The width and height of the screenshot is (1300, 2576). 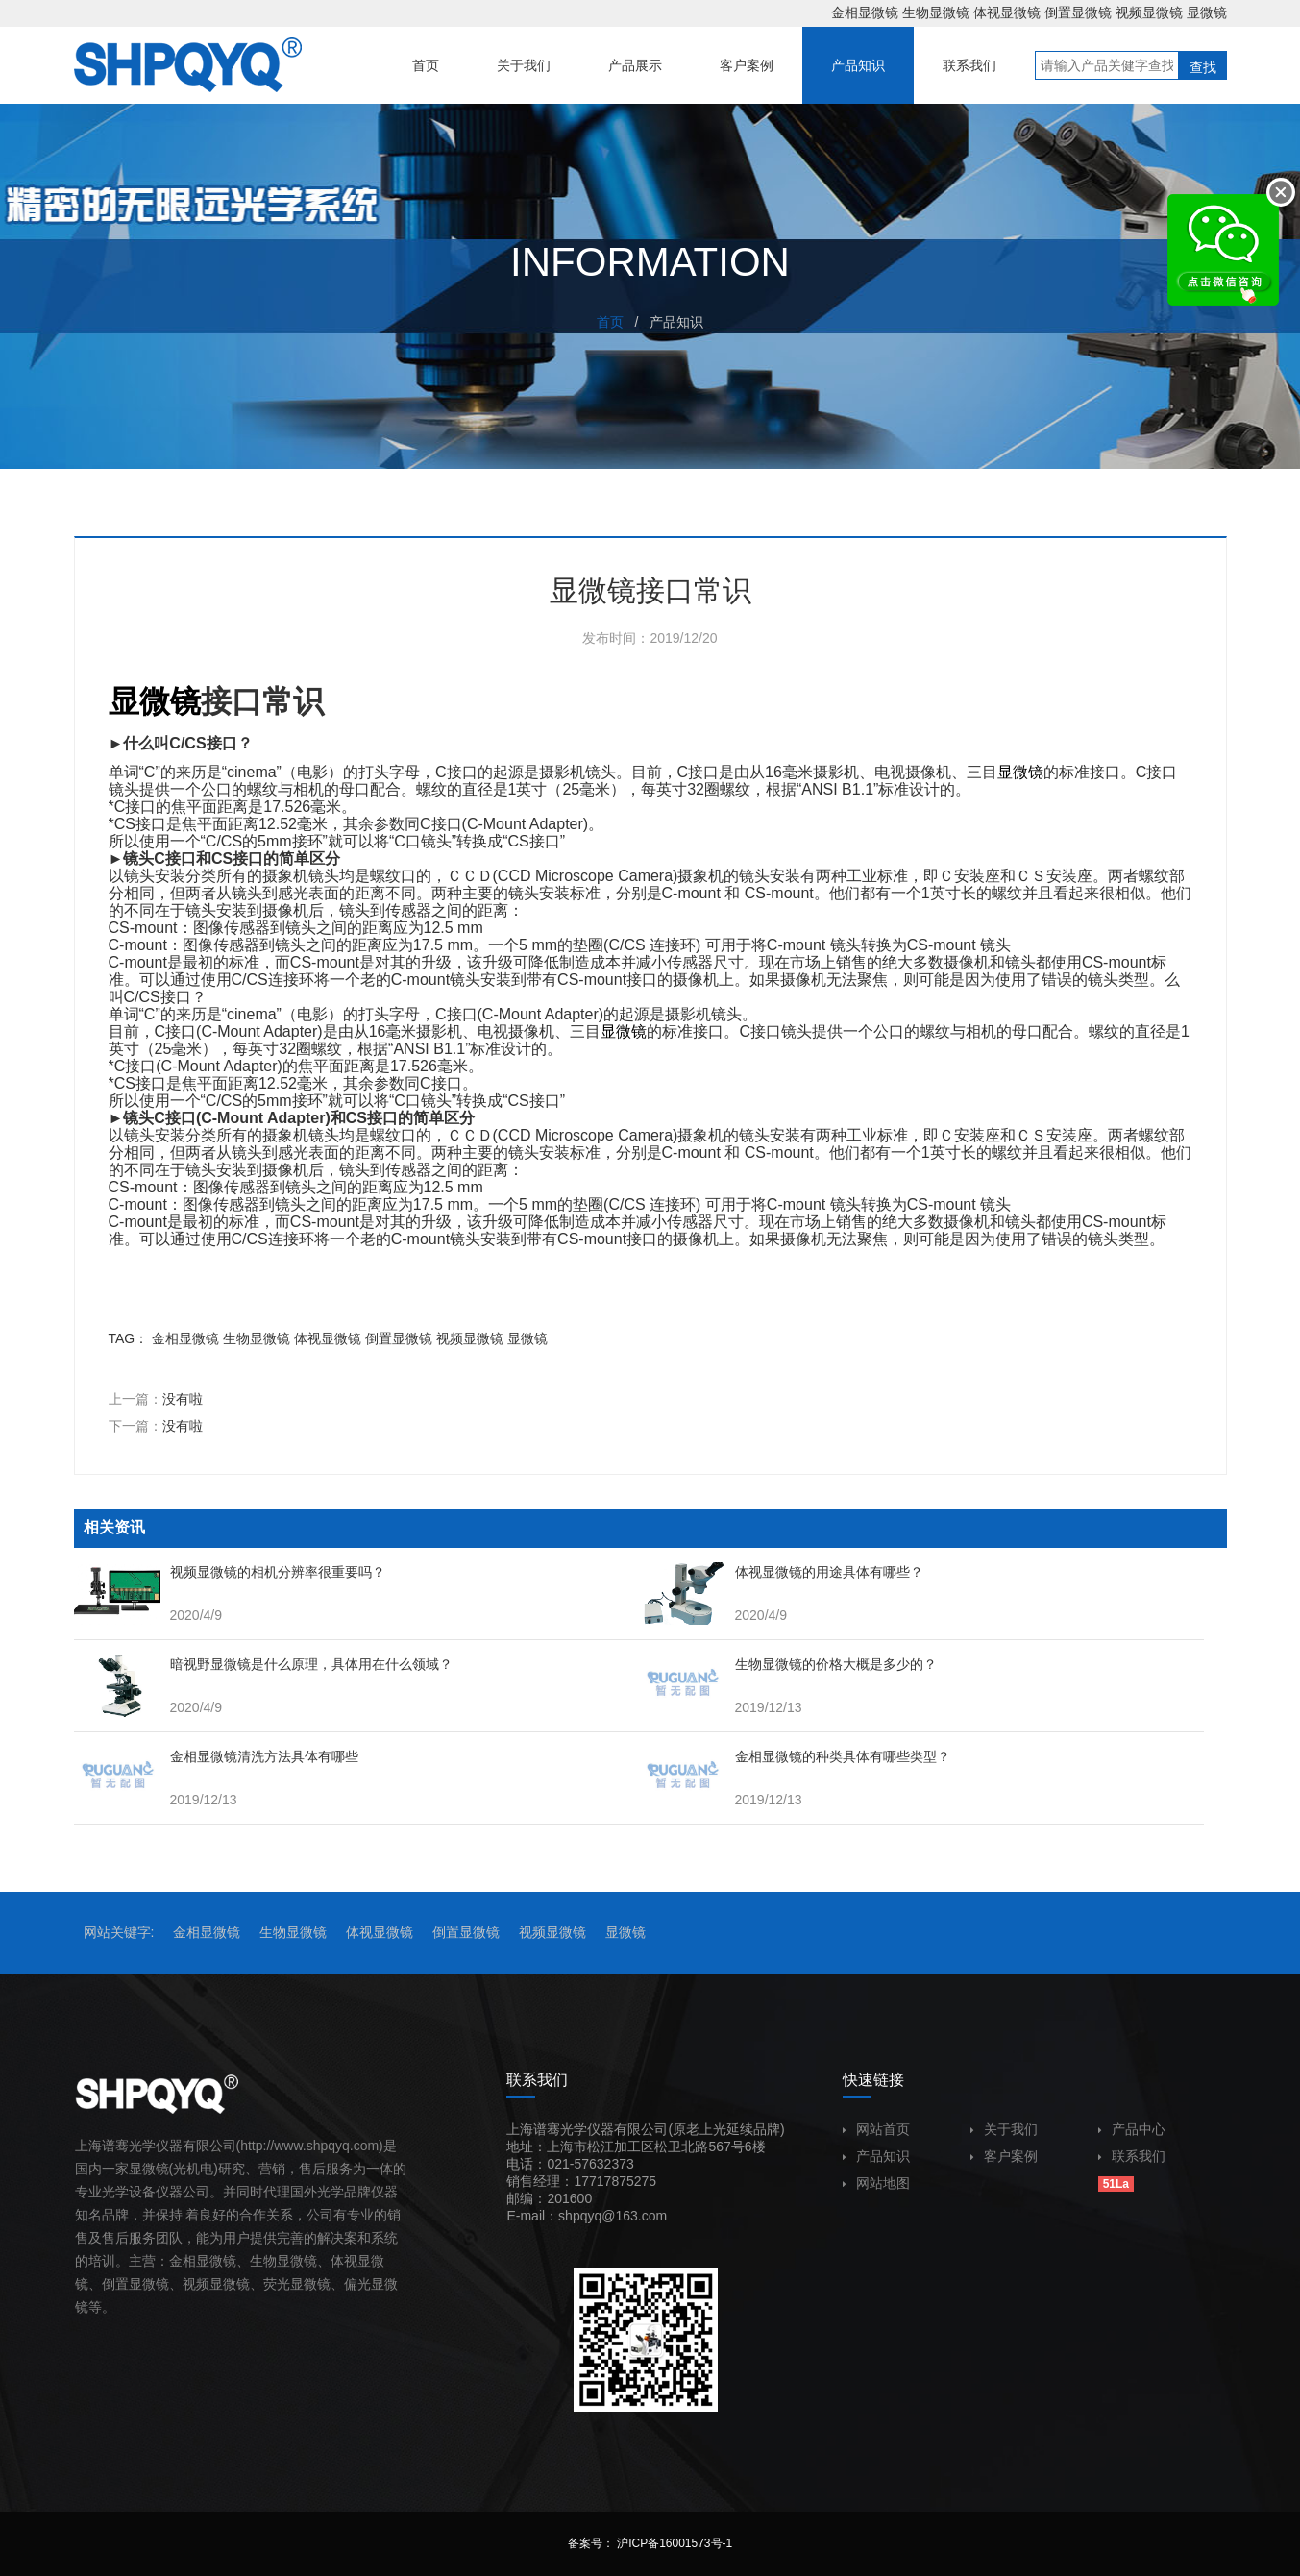 What do you see at coordinates (196, 2284) in the screenshot?
I see `视频` at bounding box center [196, 2284].